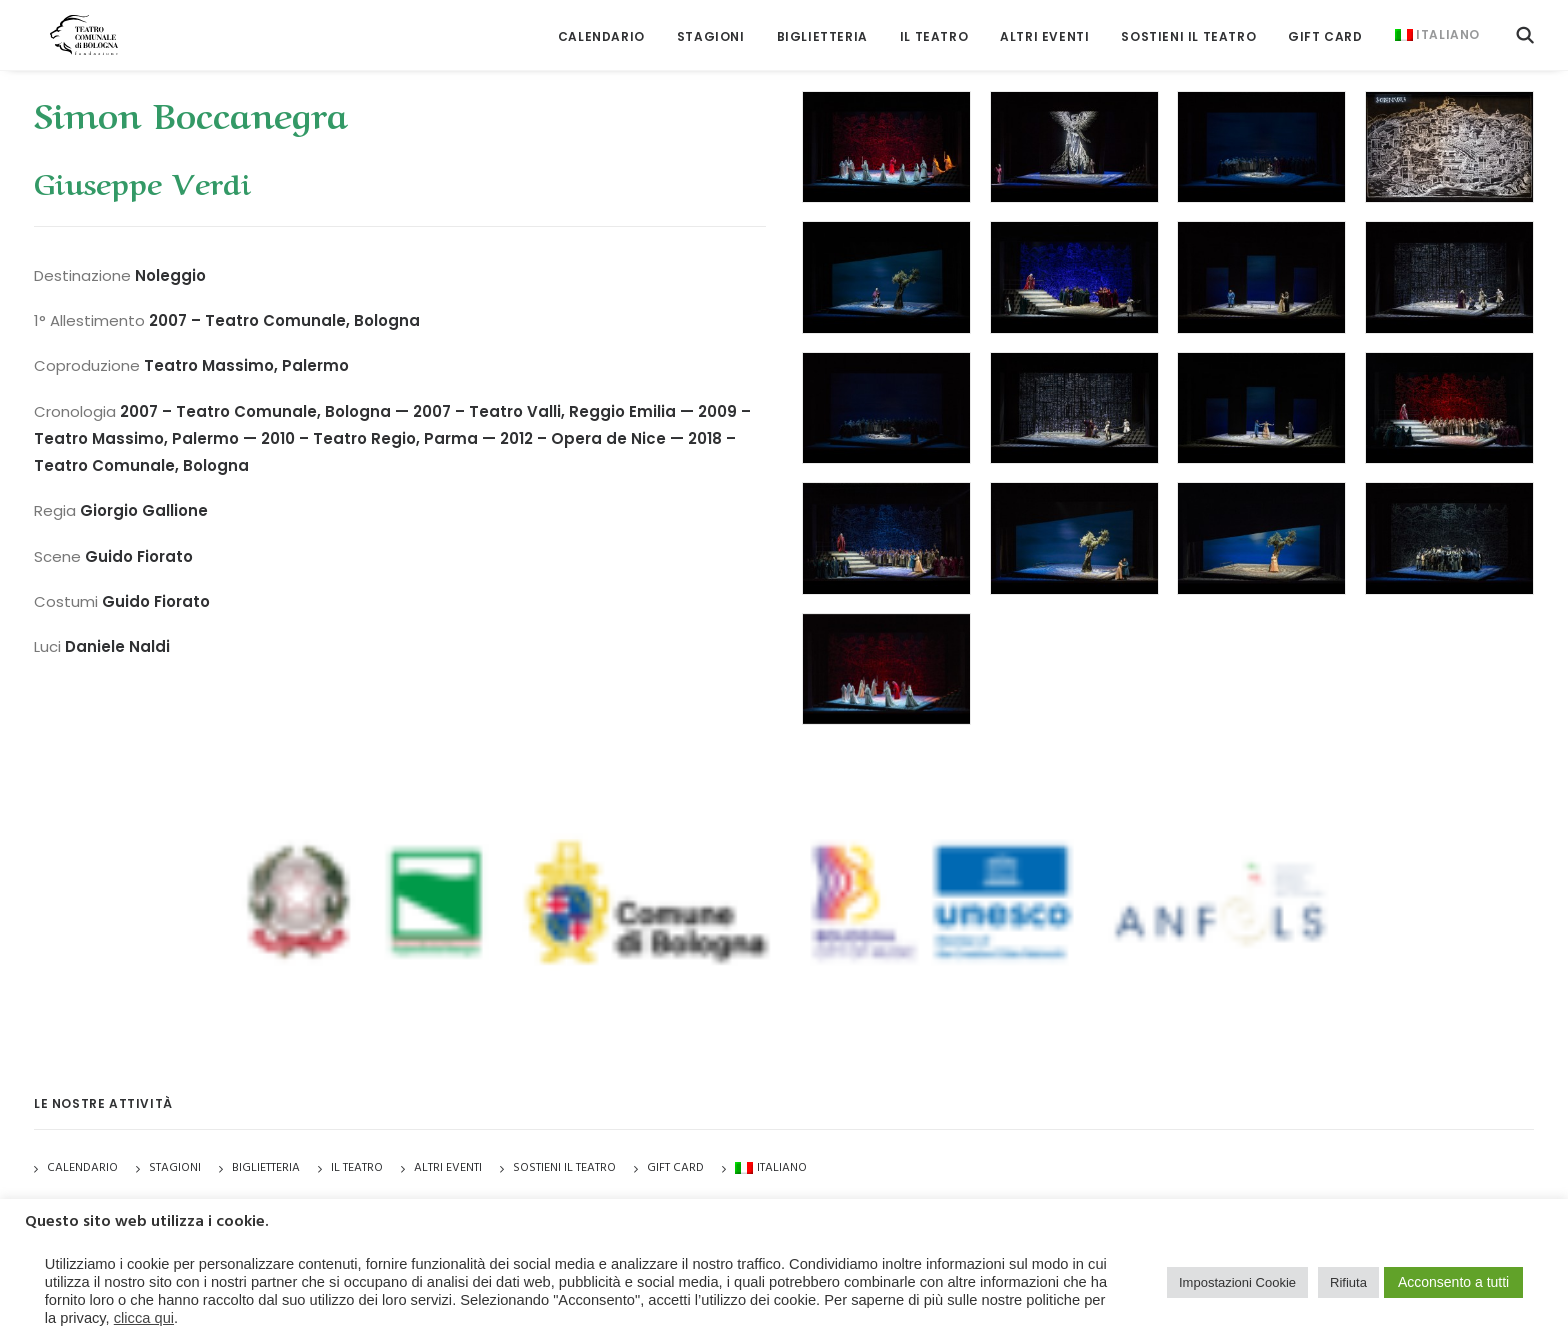  I want to click on Calendario, so click(601, 29).